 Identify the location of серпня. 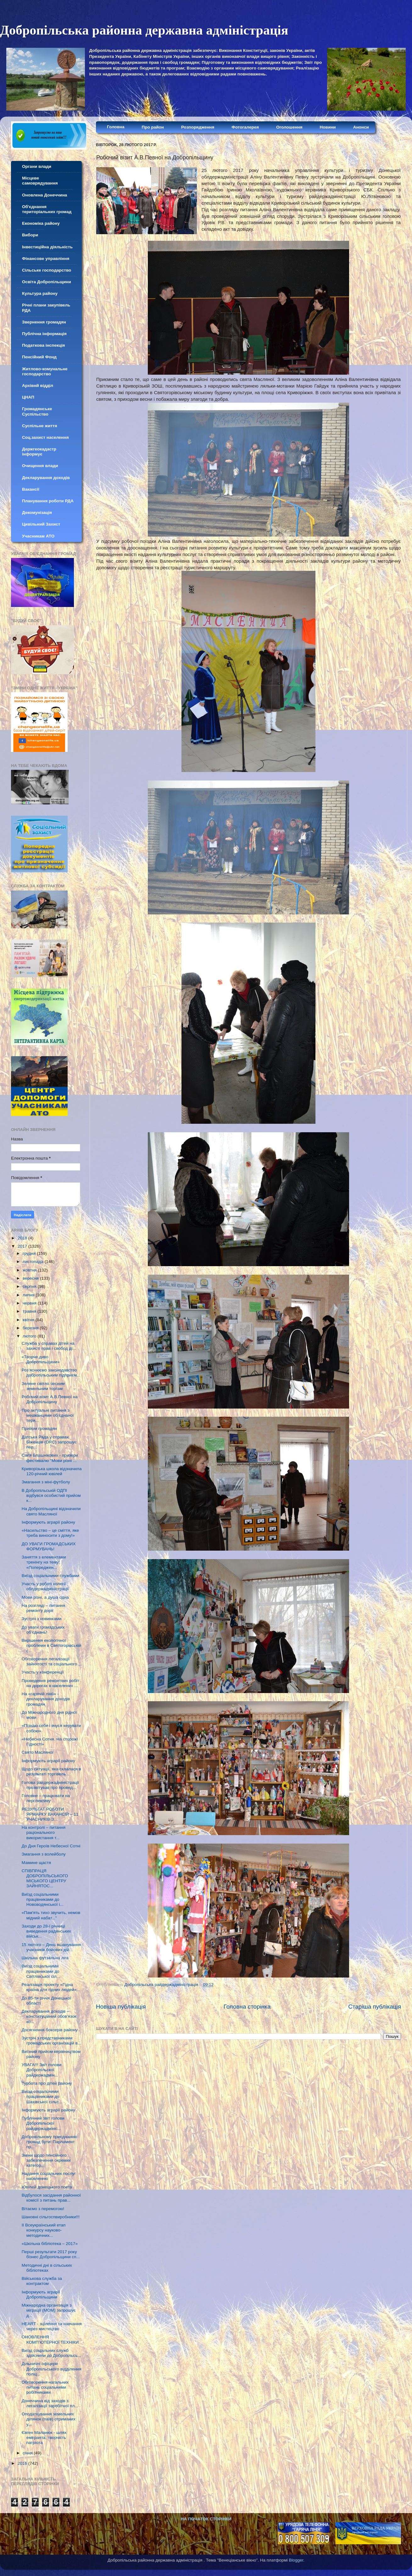
(30, 1286).